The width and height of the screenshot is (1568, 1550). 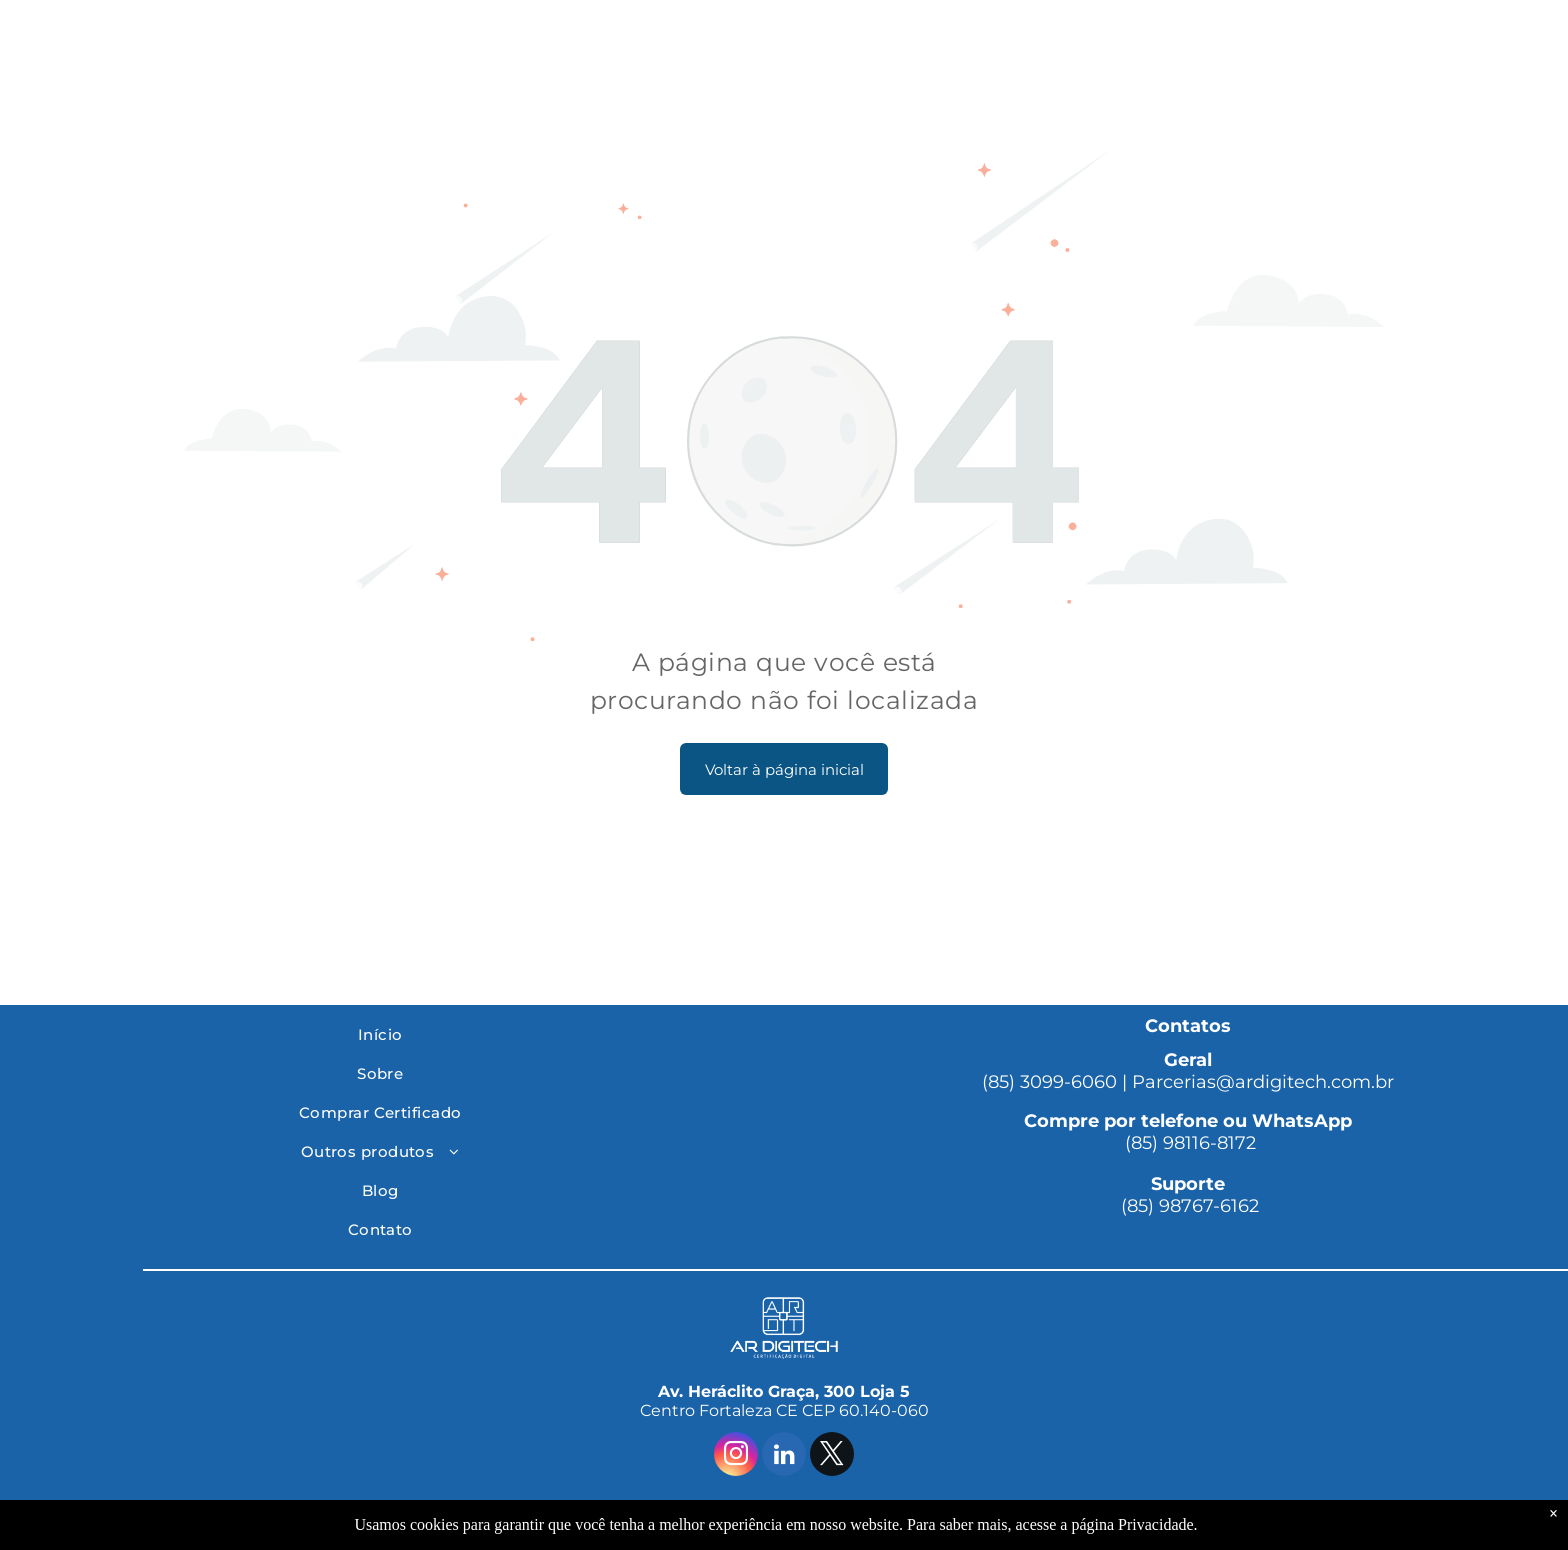 What do you see at coordinates (1263, 1082) in the screenshot?
I see `Parcerias@ardigitech.com.br` at bounding box center [1263, 1082].